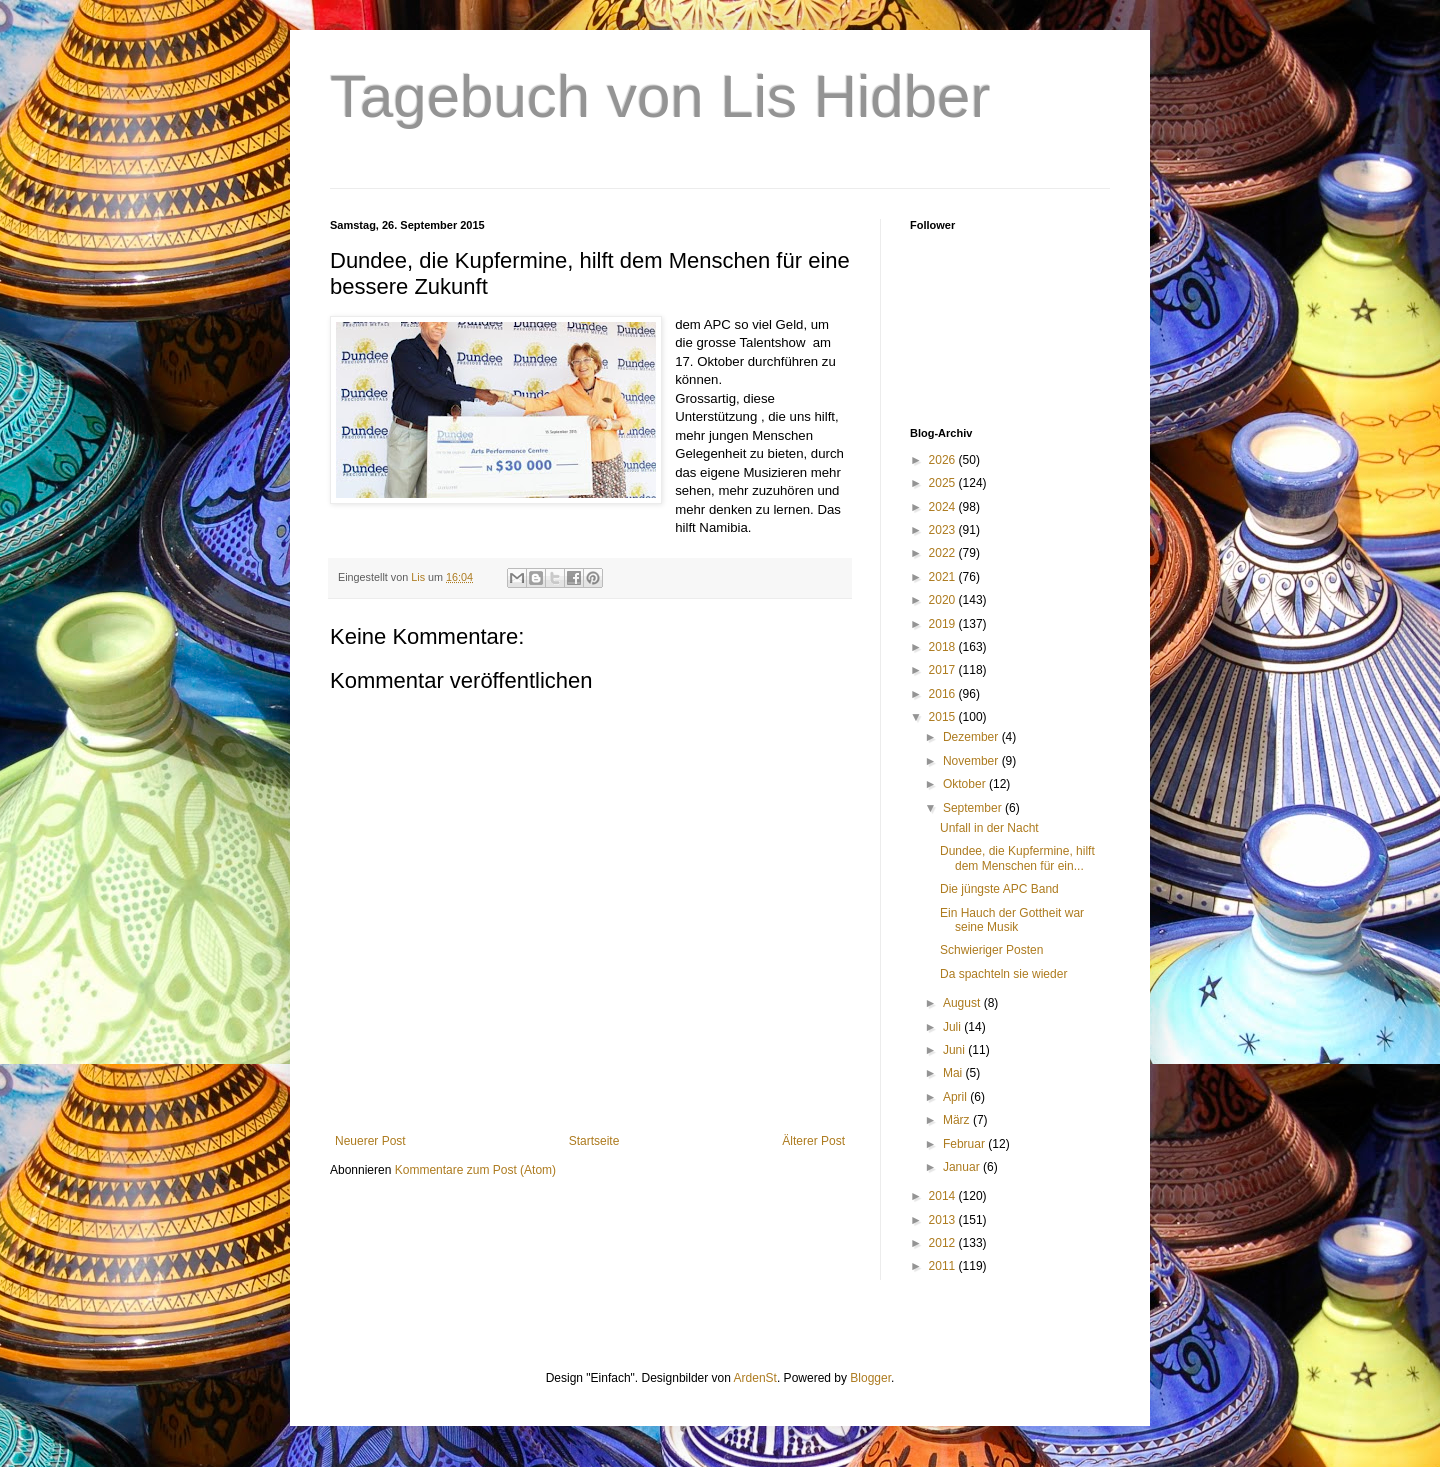 Image resolution: width=1440 pixels, height=1467 pixels. Describe the element at coordinates (1012, 920) in the screenshot. I see `Ein Hauch der Gottheit war seine Musik` at that location.